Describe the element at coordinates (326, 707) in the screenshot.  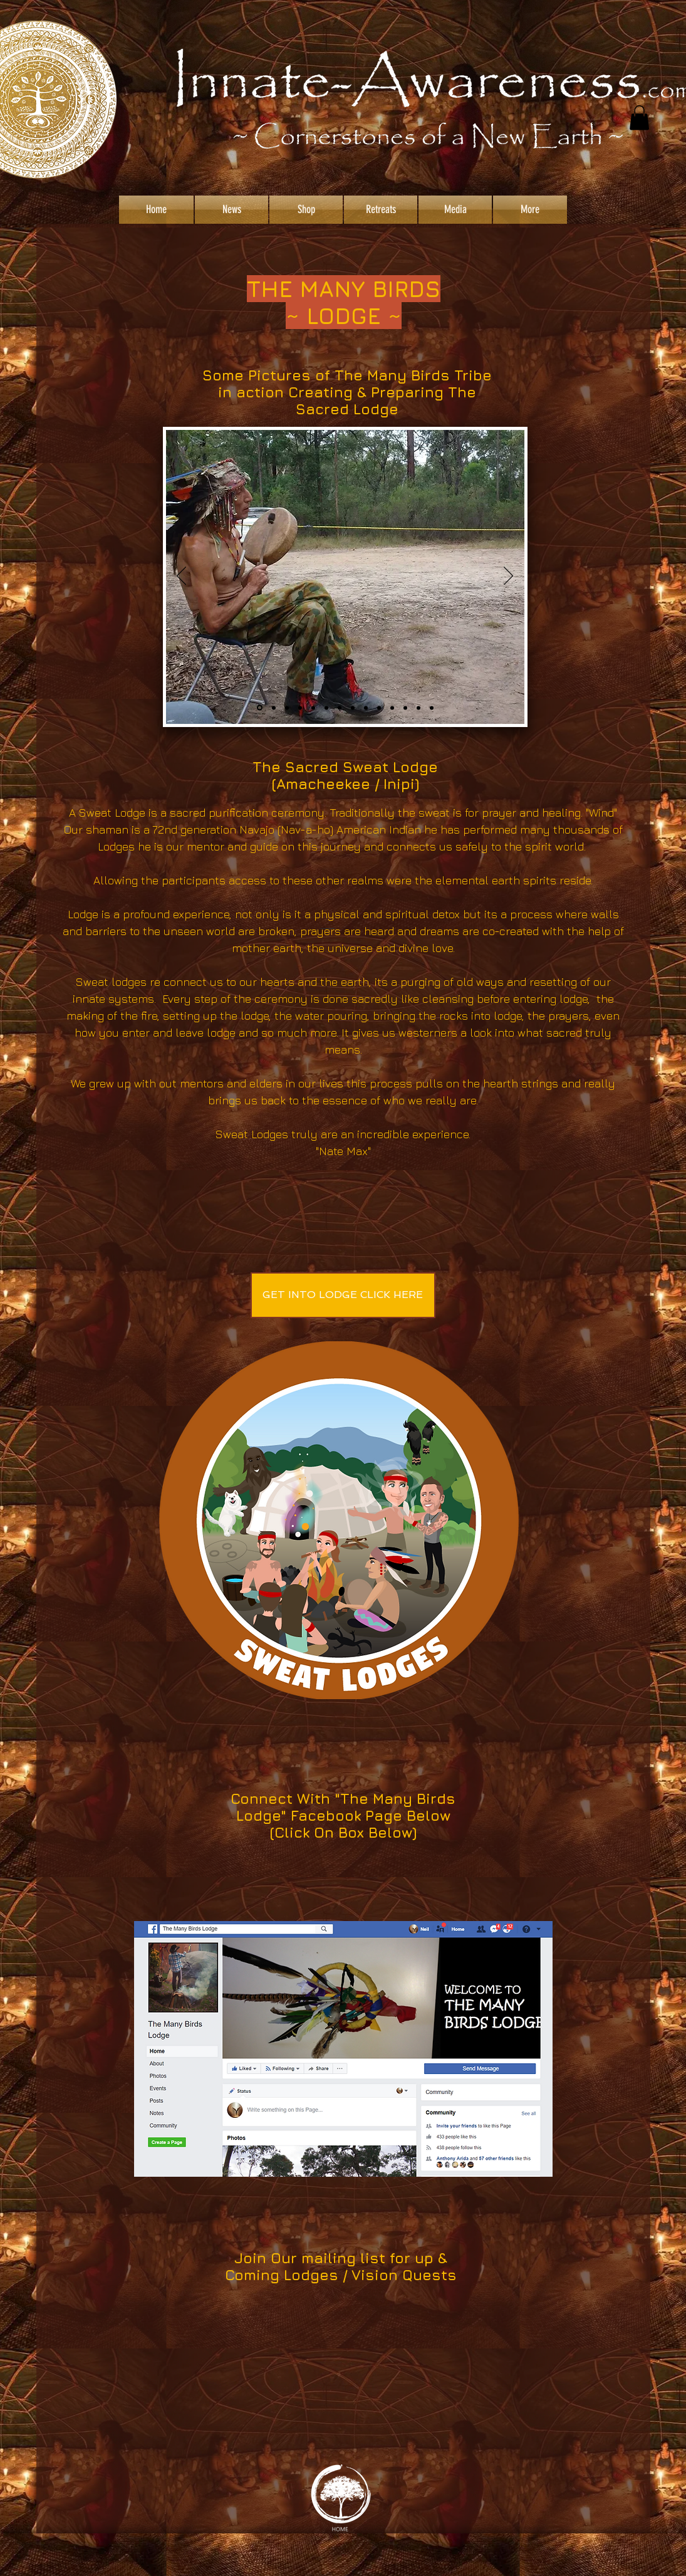
I see `[Slide 3]` at that location.